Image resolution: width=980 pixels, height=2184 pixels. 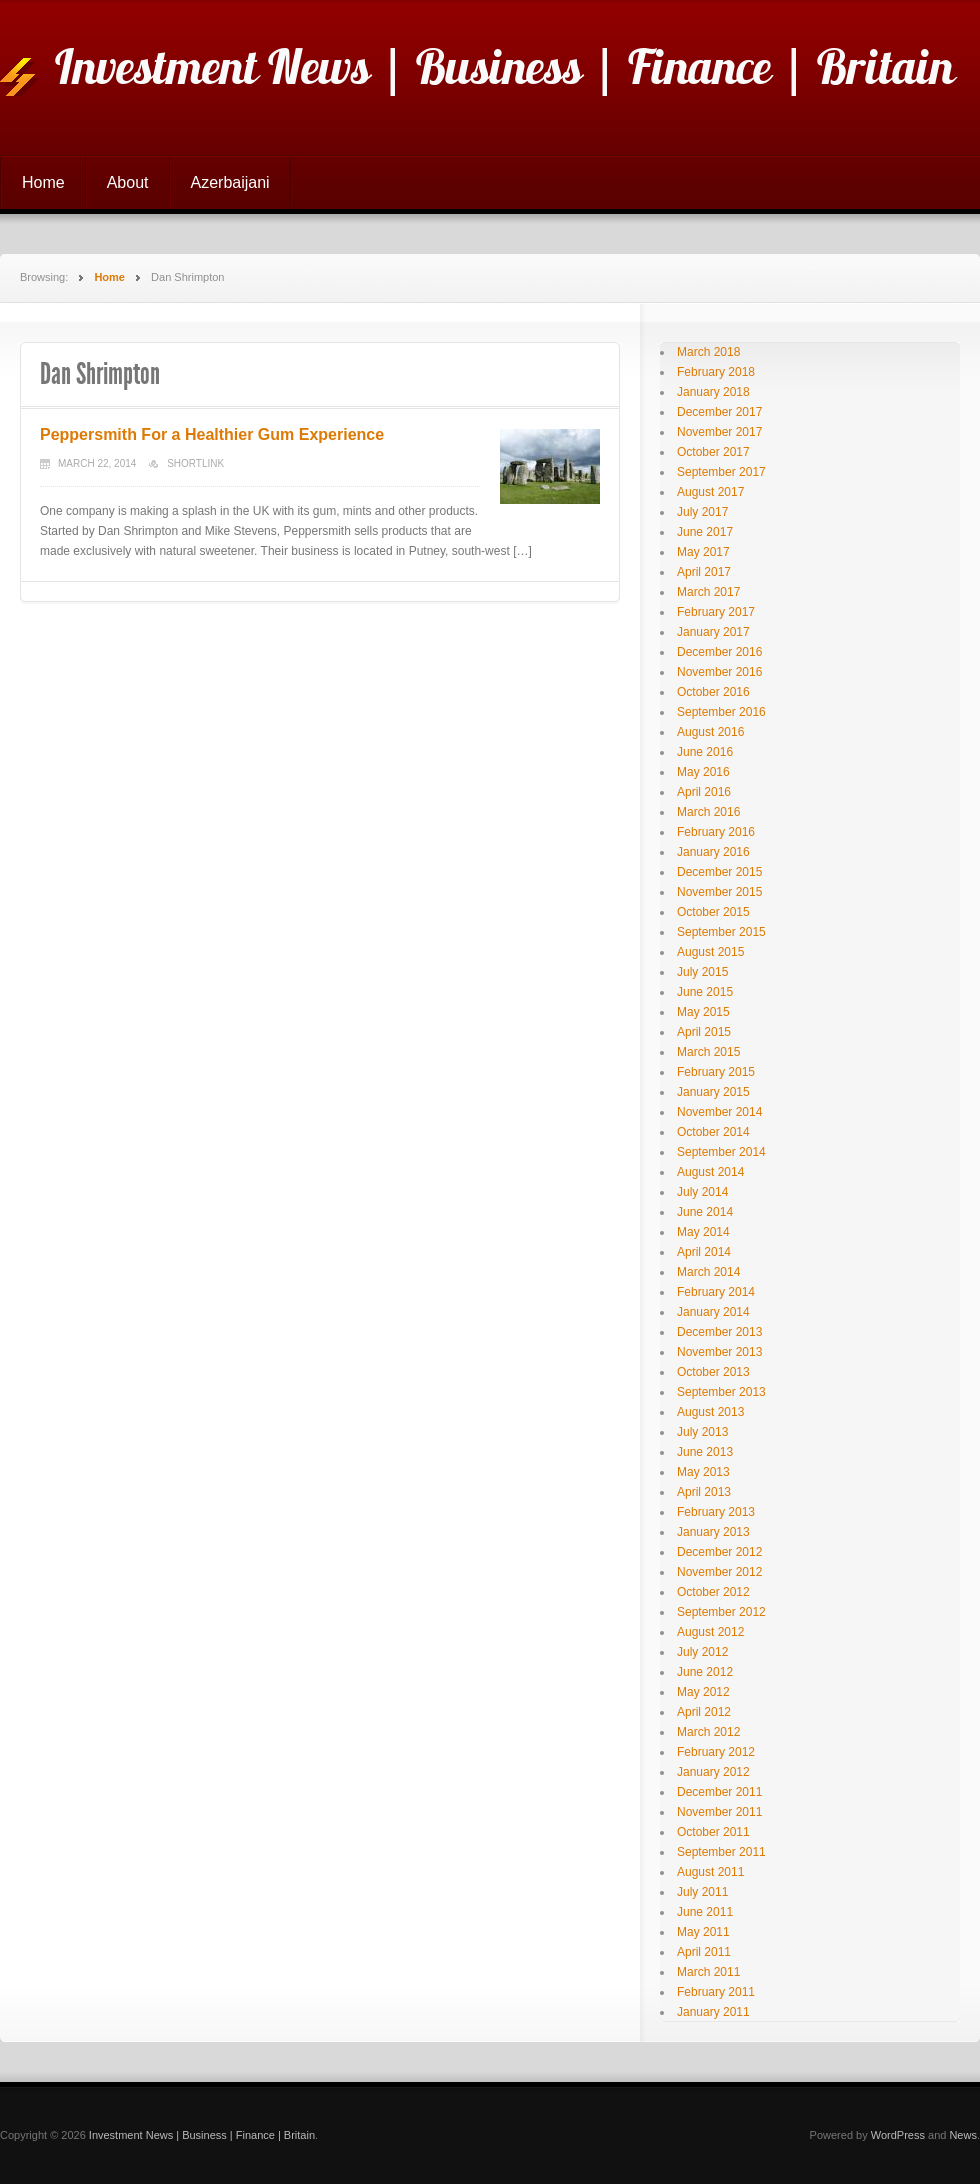 I want to click on December 2011, so click(x=719, y=1792).